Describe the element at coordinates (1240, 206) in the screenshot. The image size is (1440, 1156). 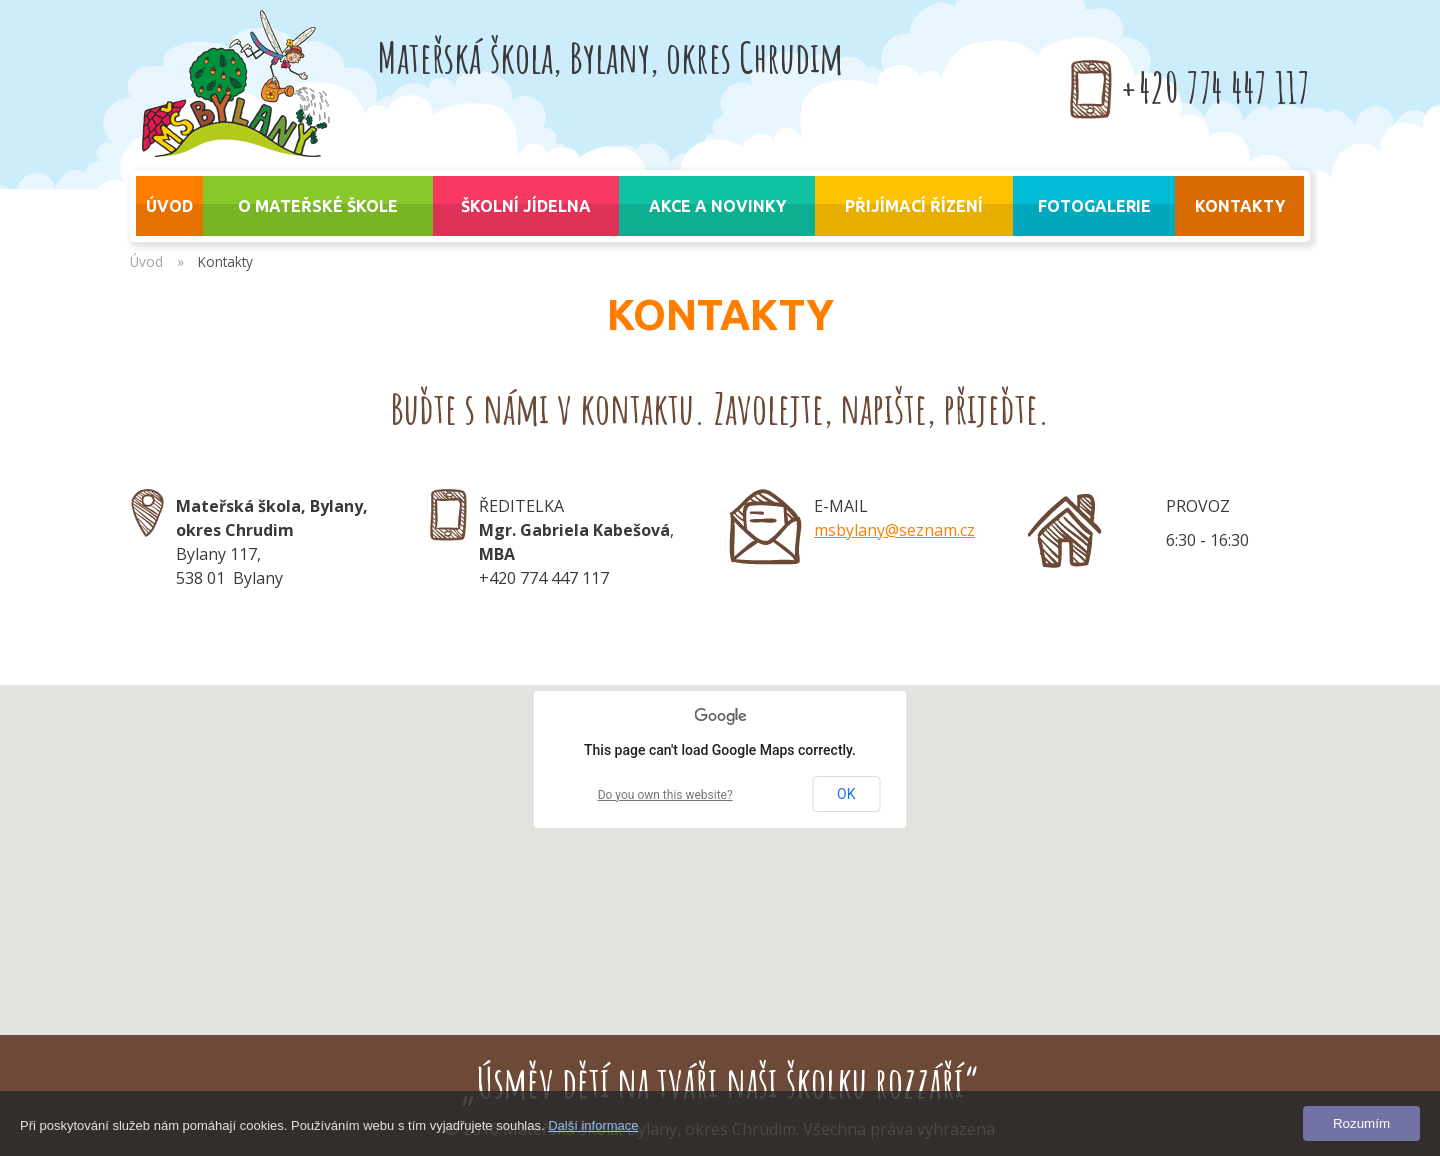
I see `Kontakty` at that location.